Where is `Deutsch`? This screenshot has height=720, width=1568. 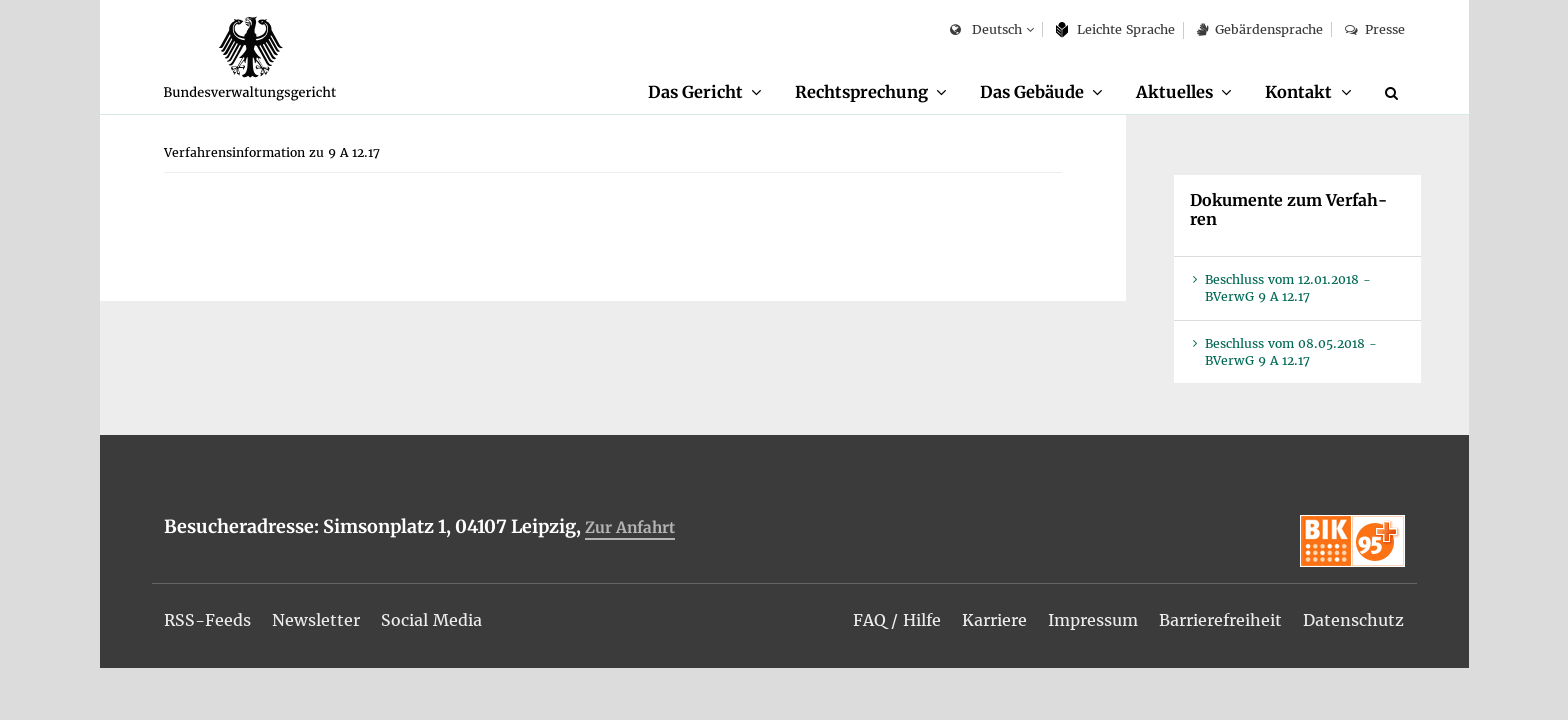 Deutsch is located at coordinates (985, 30).